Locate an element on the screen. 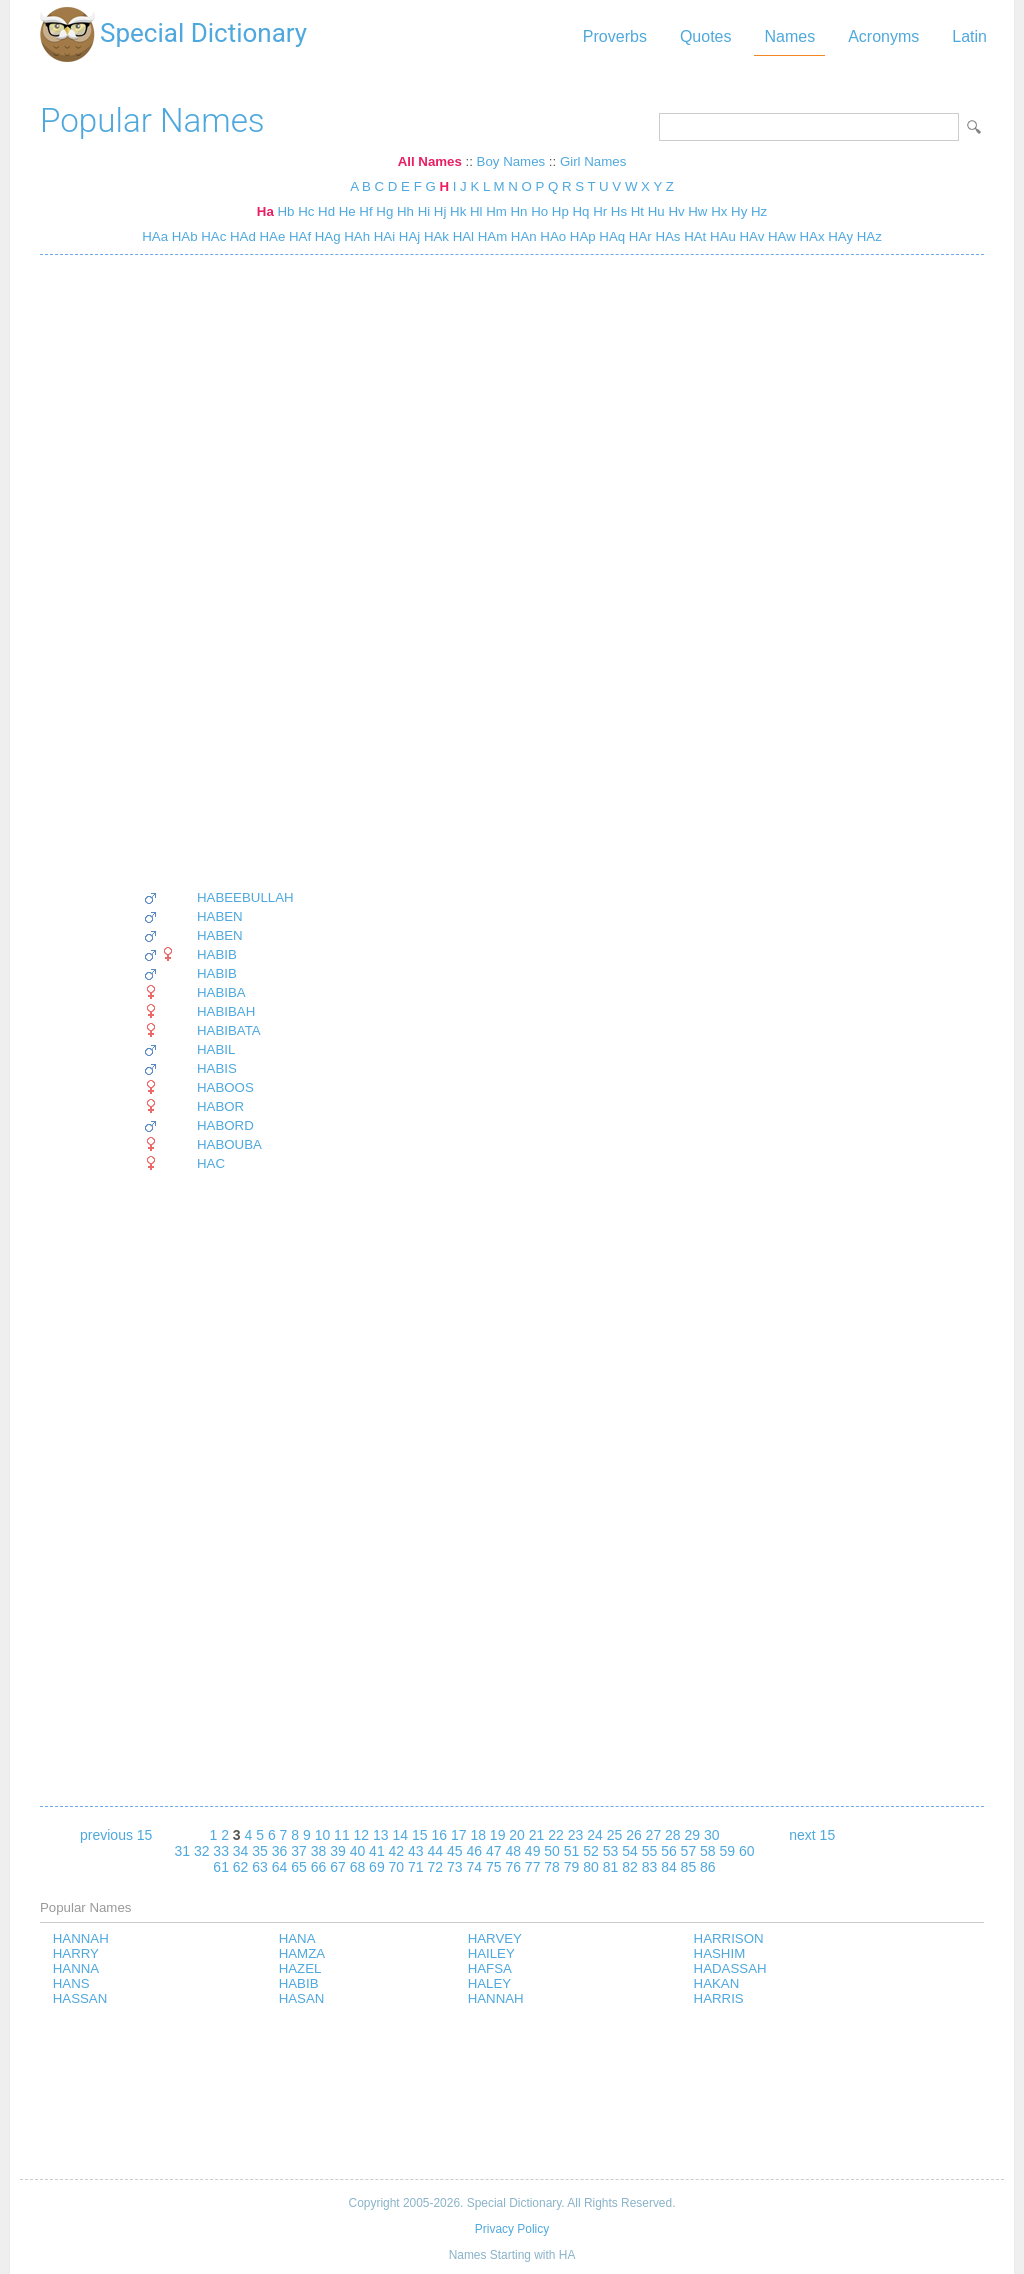  11 is located at coordinates (342, 1835).